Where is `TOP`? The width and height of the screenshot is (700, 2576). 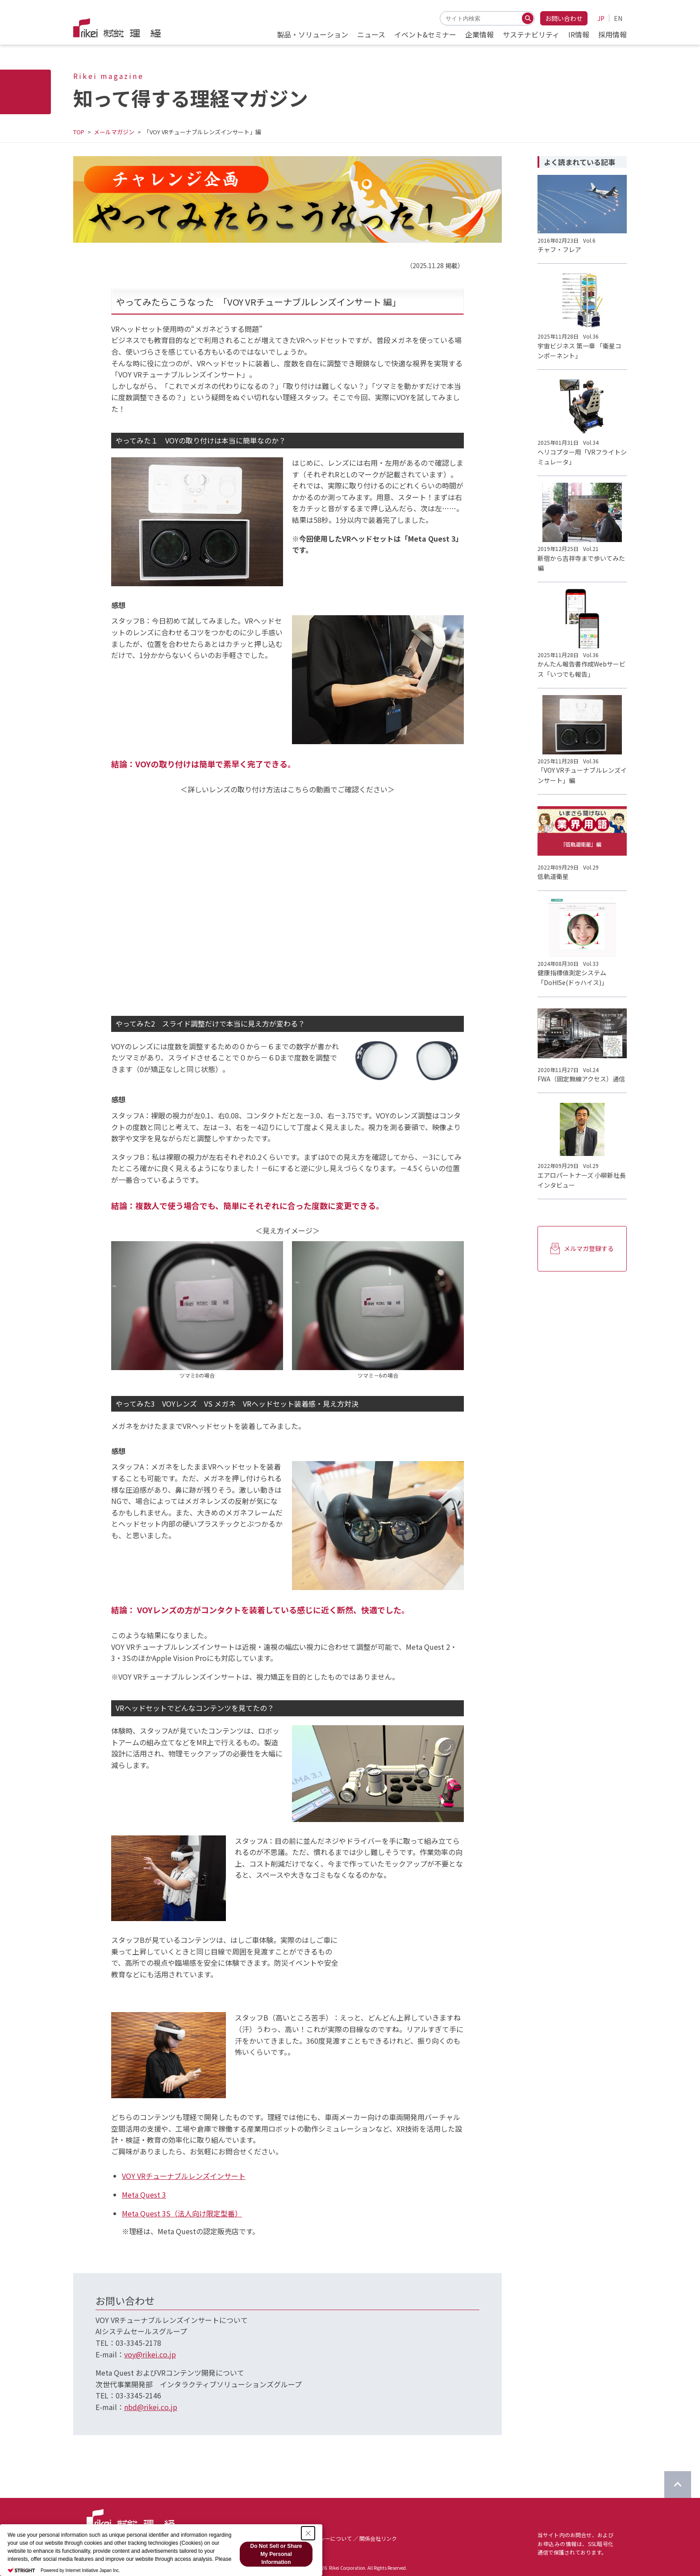 TOP is located at coordinates (78, 132).